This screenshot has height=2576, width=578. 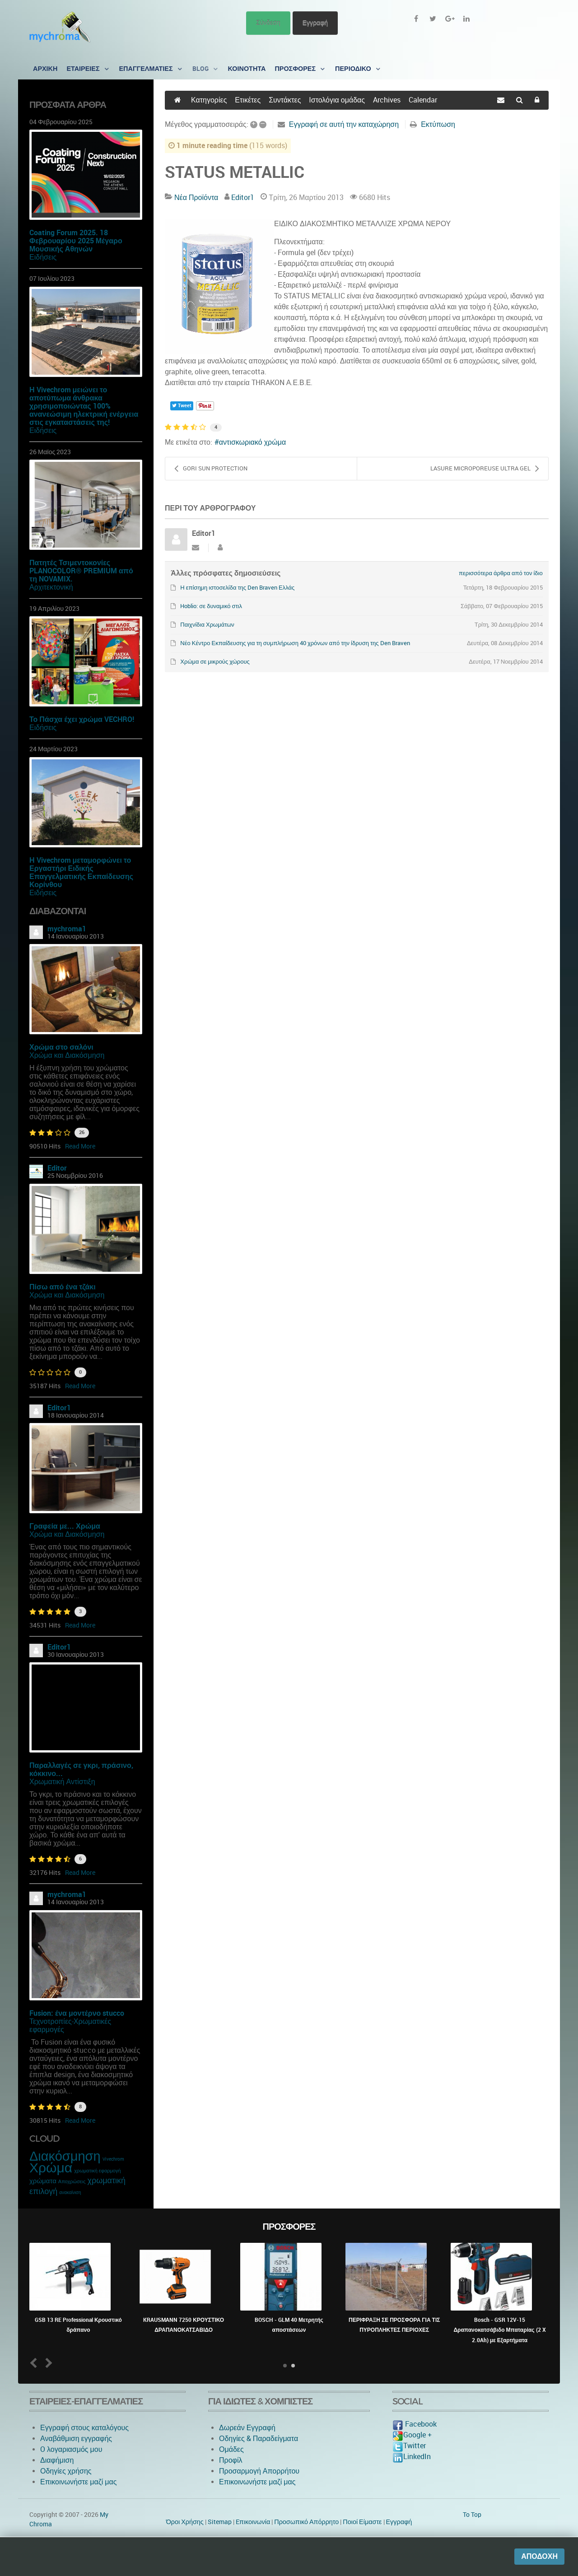 I want to click on Διακόσμηση, so click(x=65, y=2156).